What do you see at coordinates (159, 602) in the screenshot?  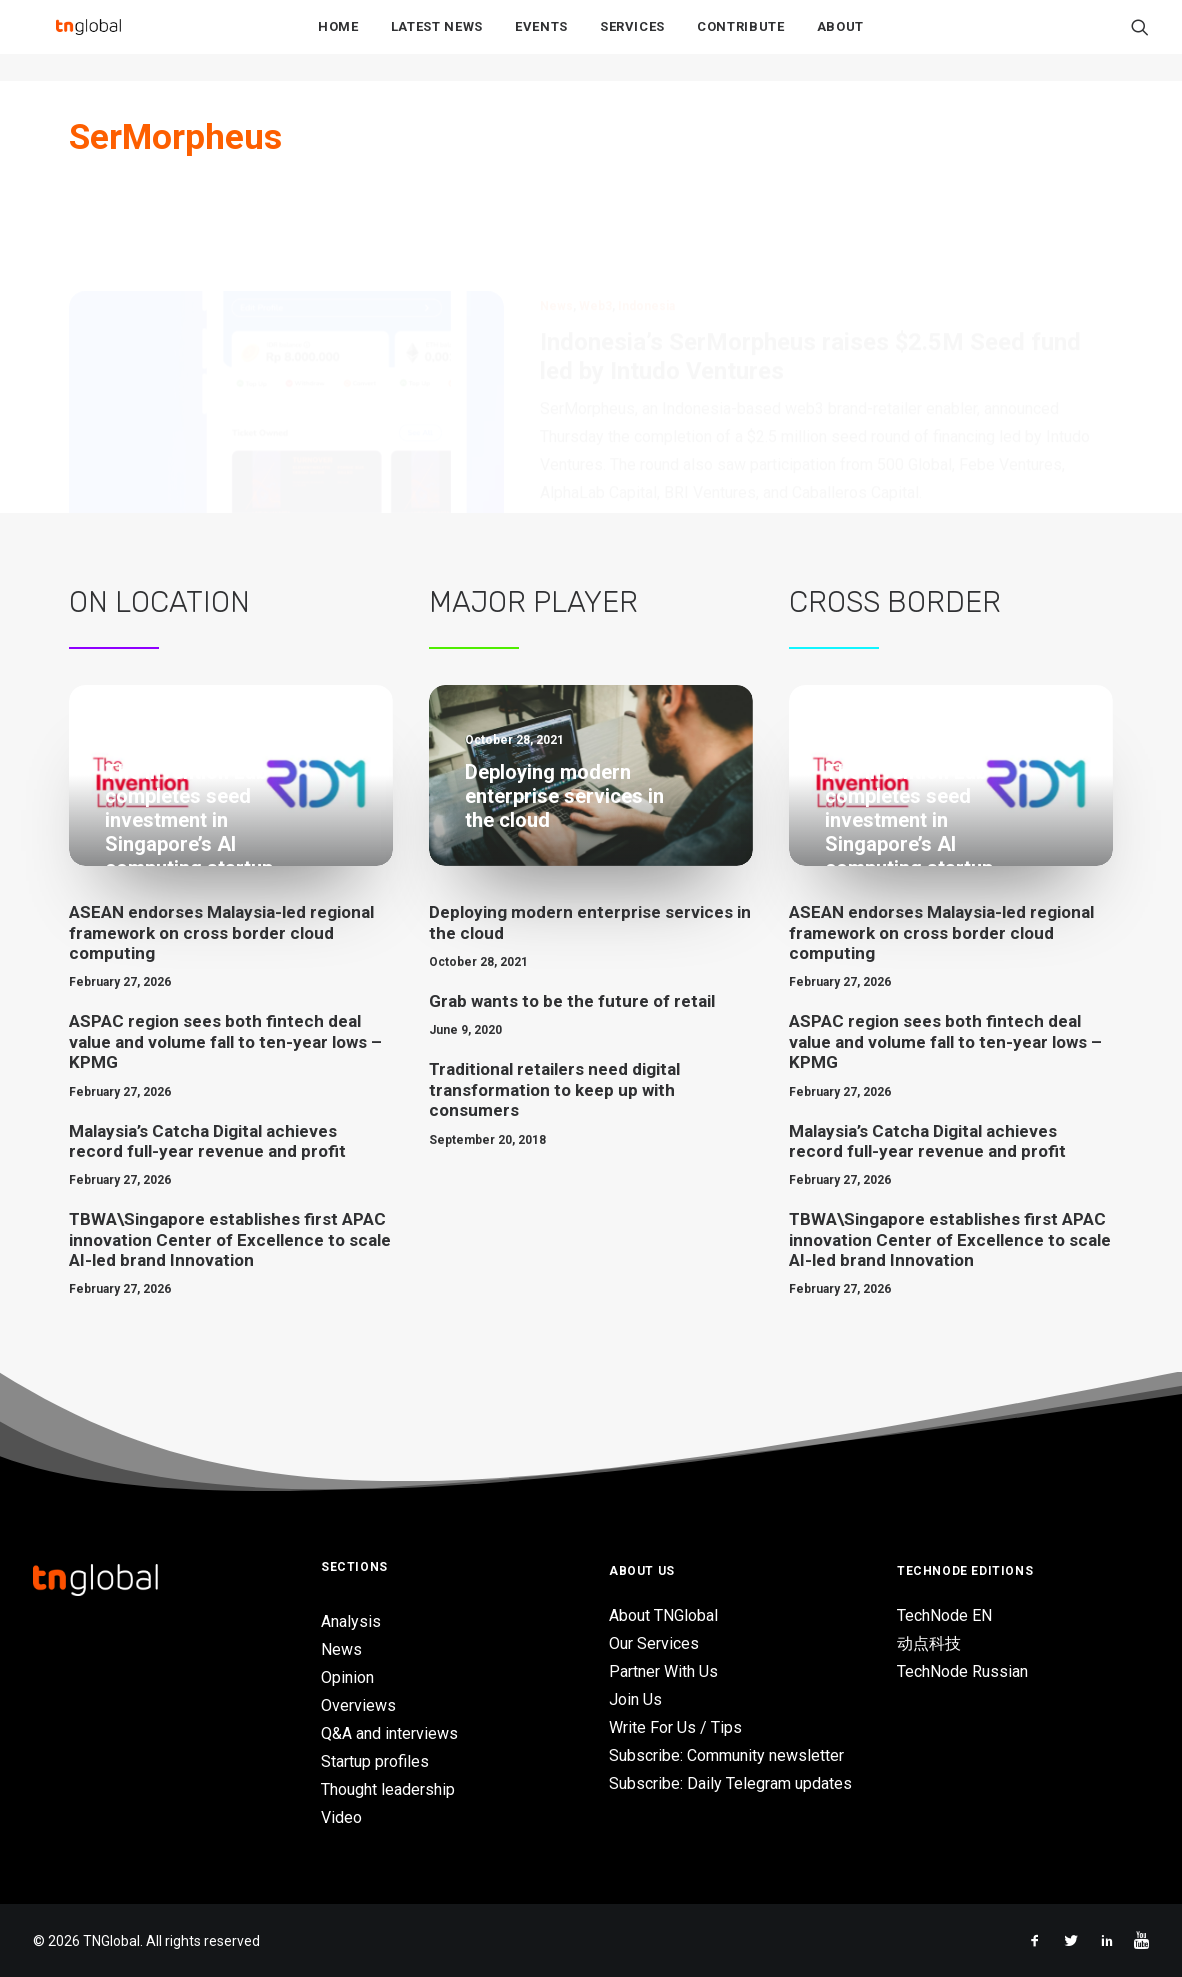 I see `On Location` at bounding box center [159, 602].